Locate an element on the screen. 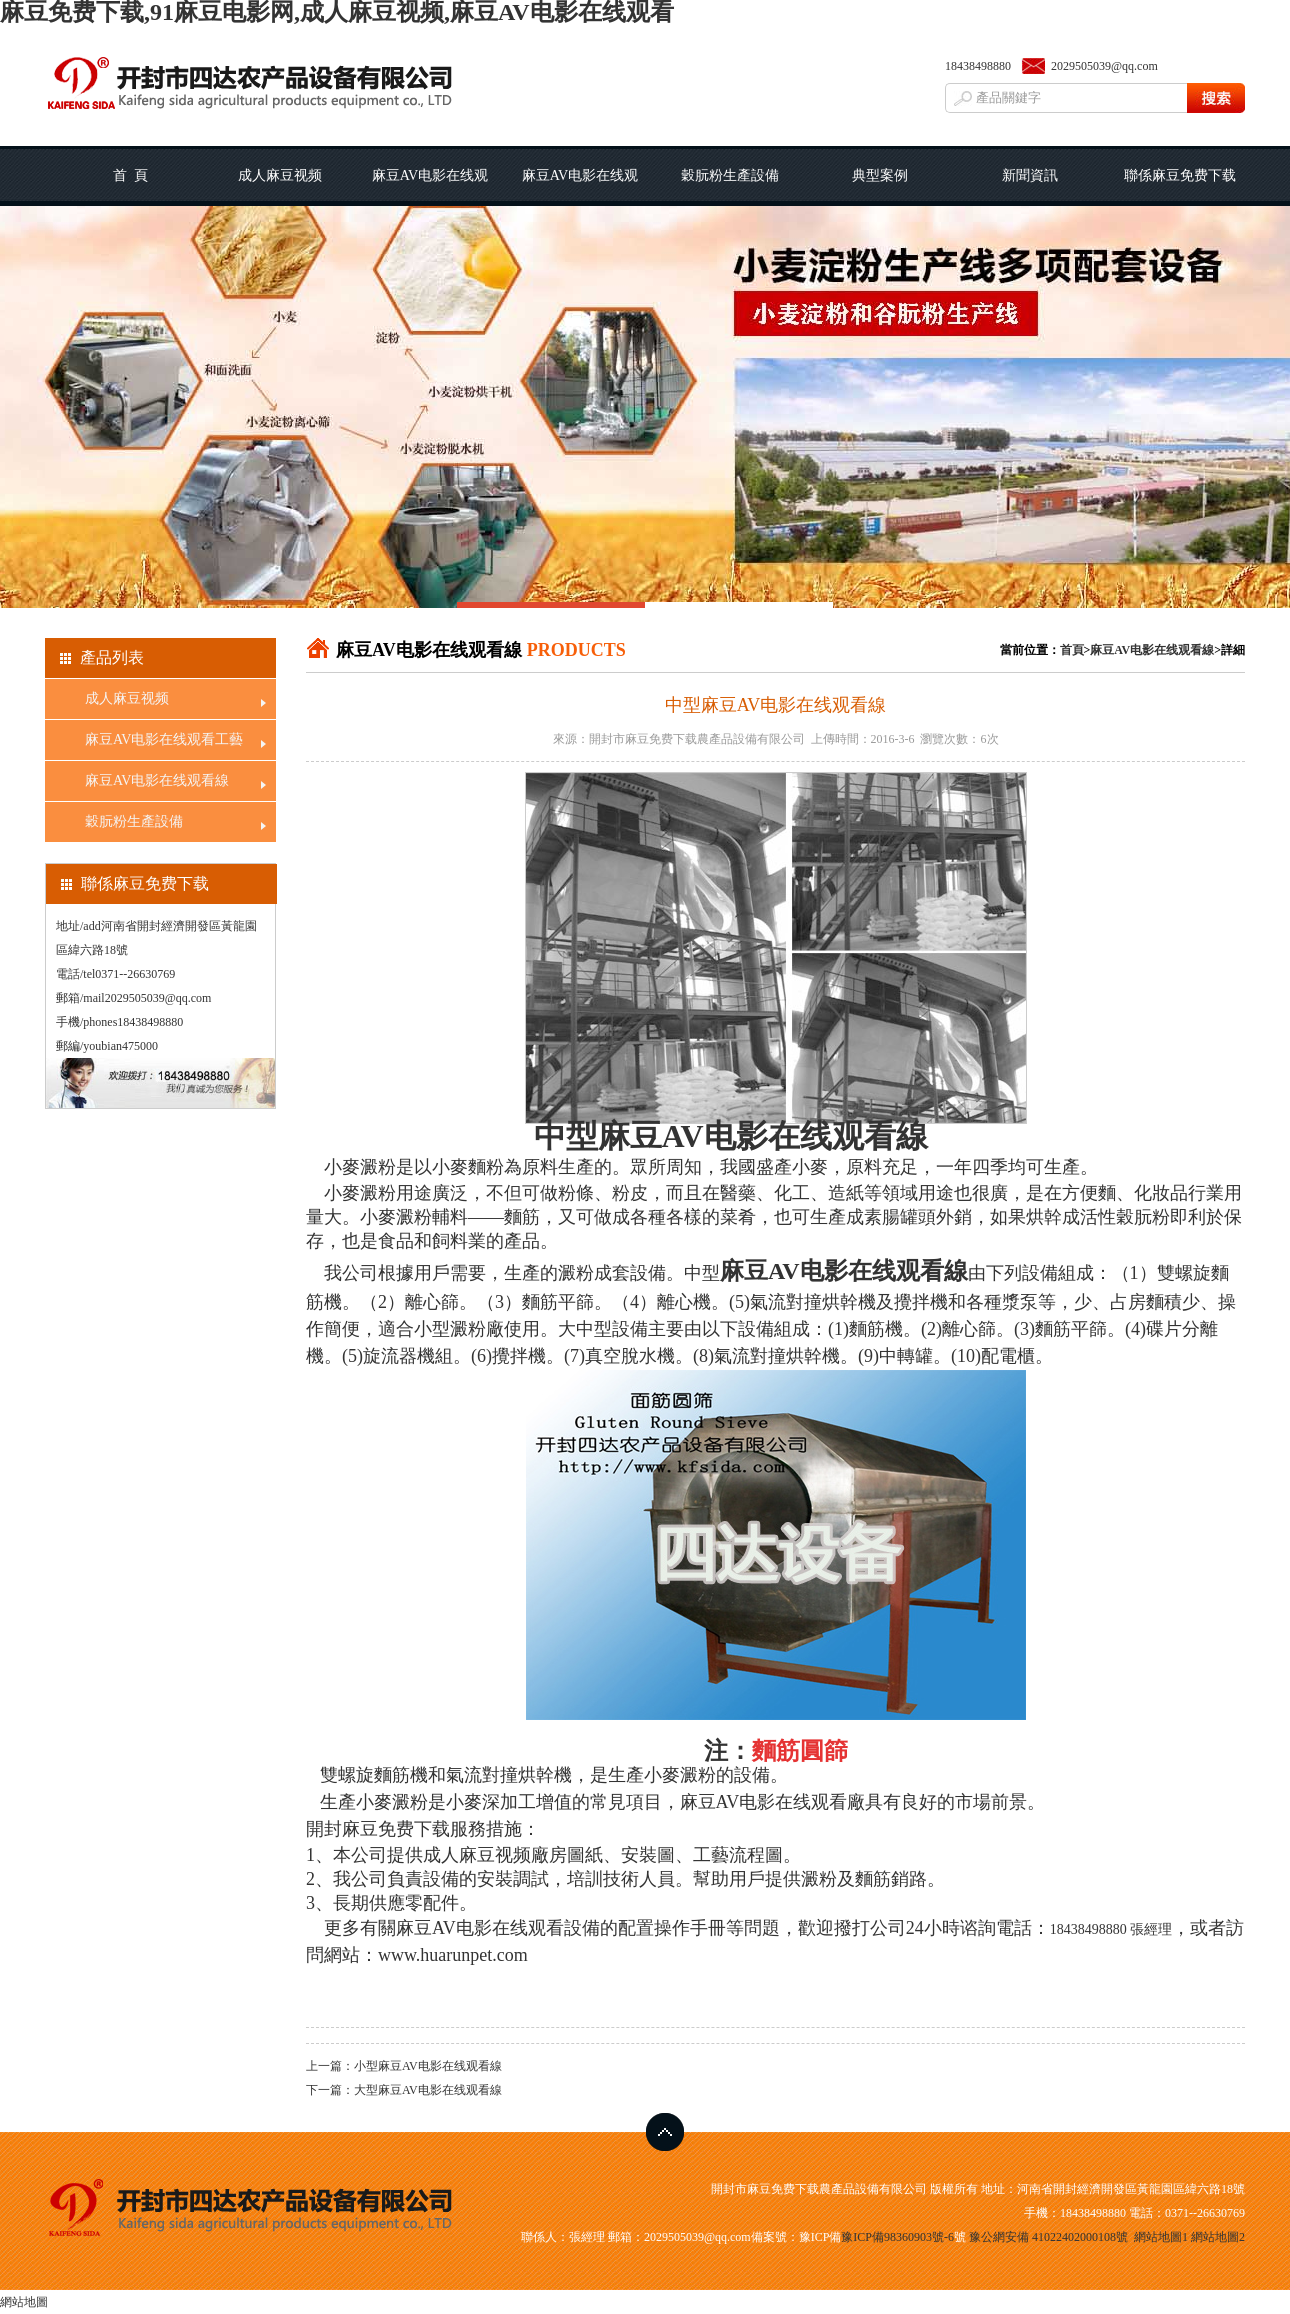  首 頁 is located at coordinates (130, 175).